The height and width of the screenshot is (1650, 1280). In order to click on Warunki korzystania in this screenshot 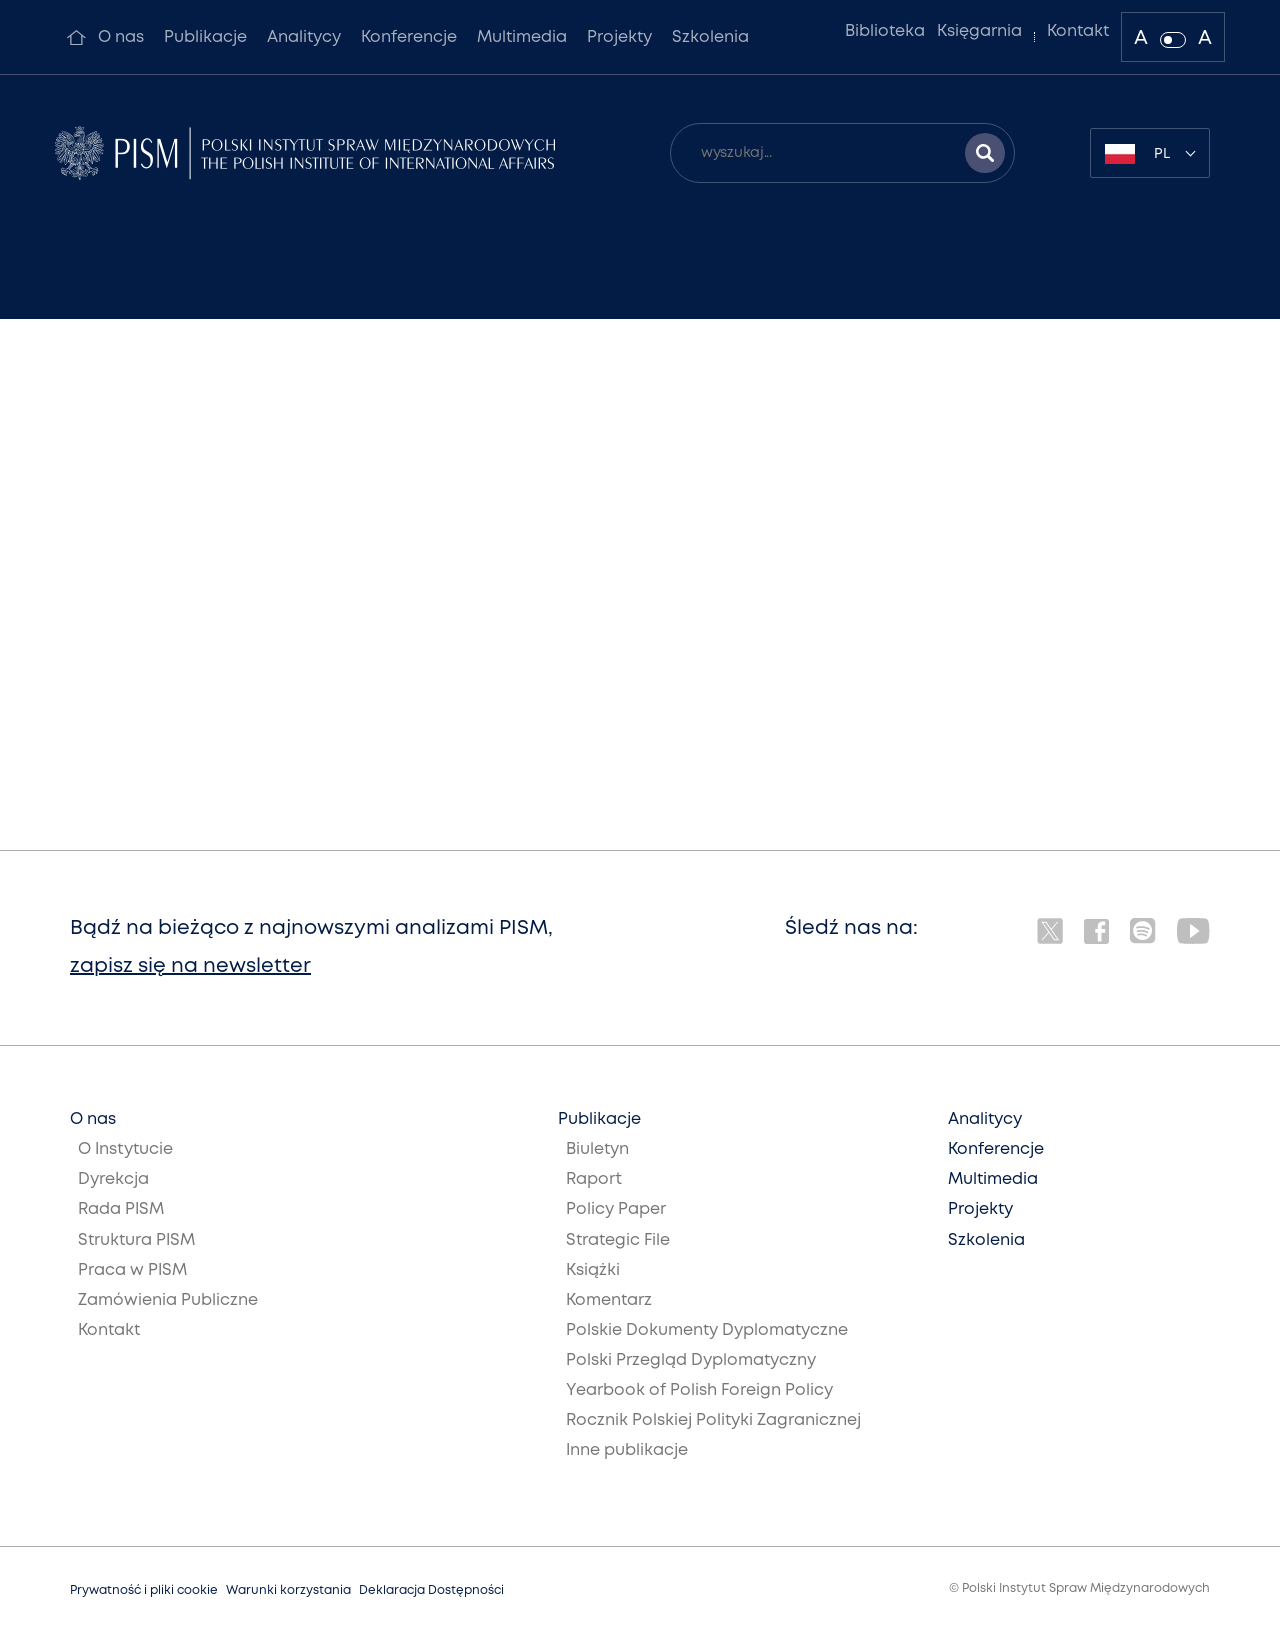, I will do `click(288, 1590)`.